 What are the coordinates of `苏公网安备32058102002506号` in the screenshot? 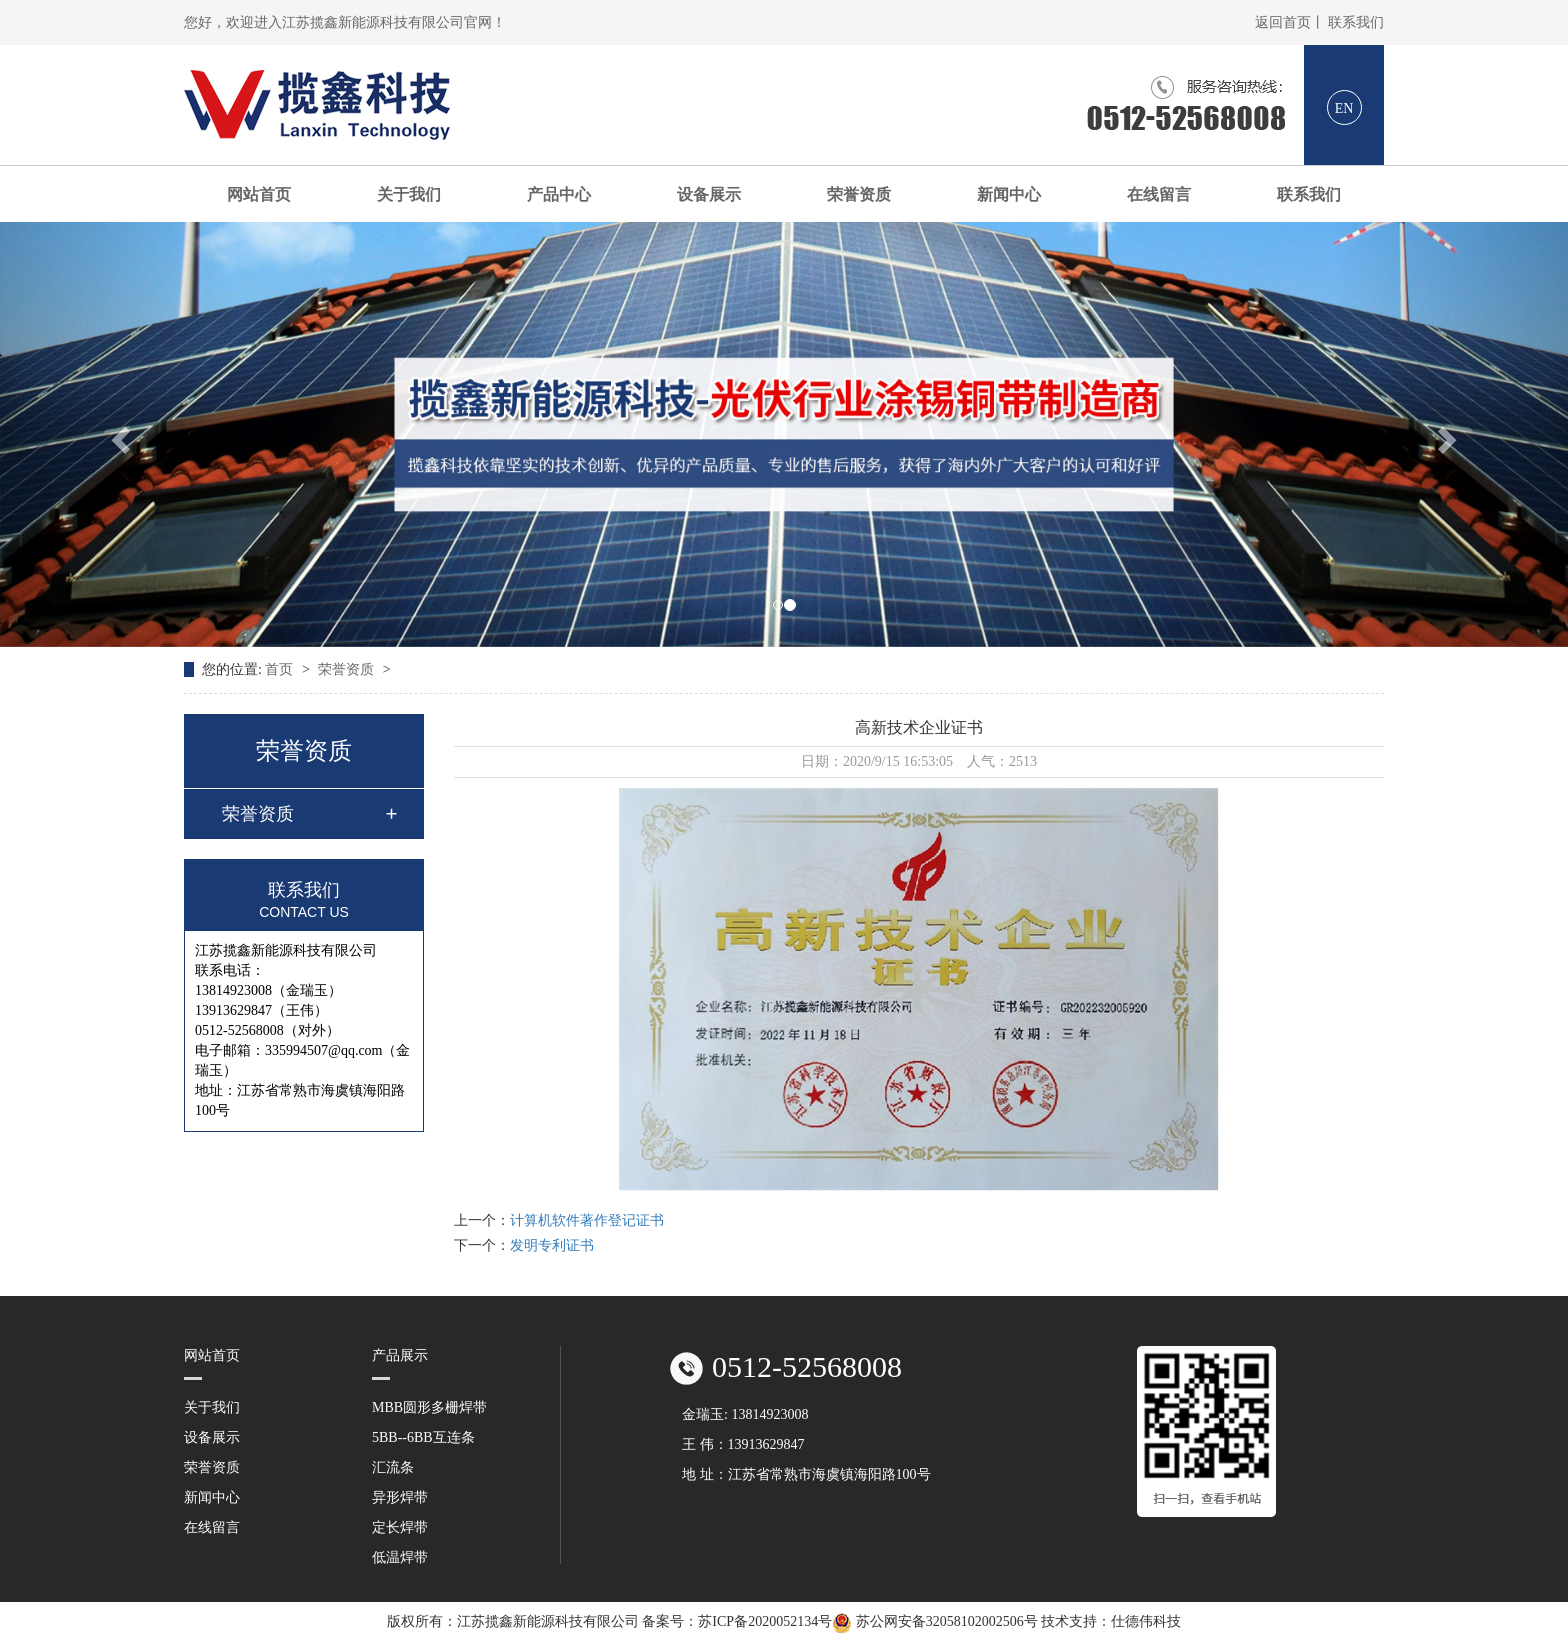 It's located at (936, 1621).